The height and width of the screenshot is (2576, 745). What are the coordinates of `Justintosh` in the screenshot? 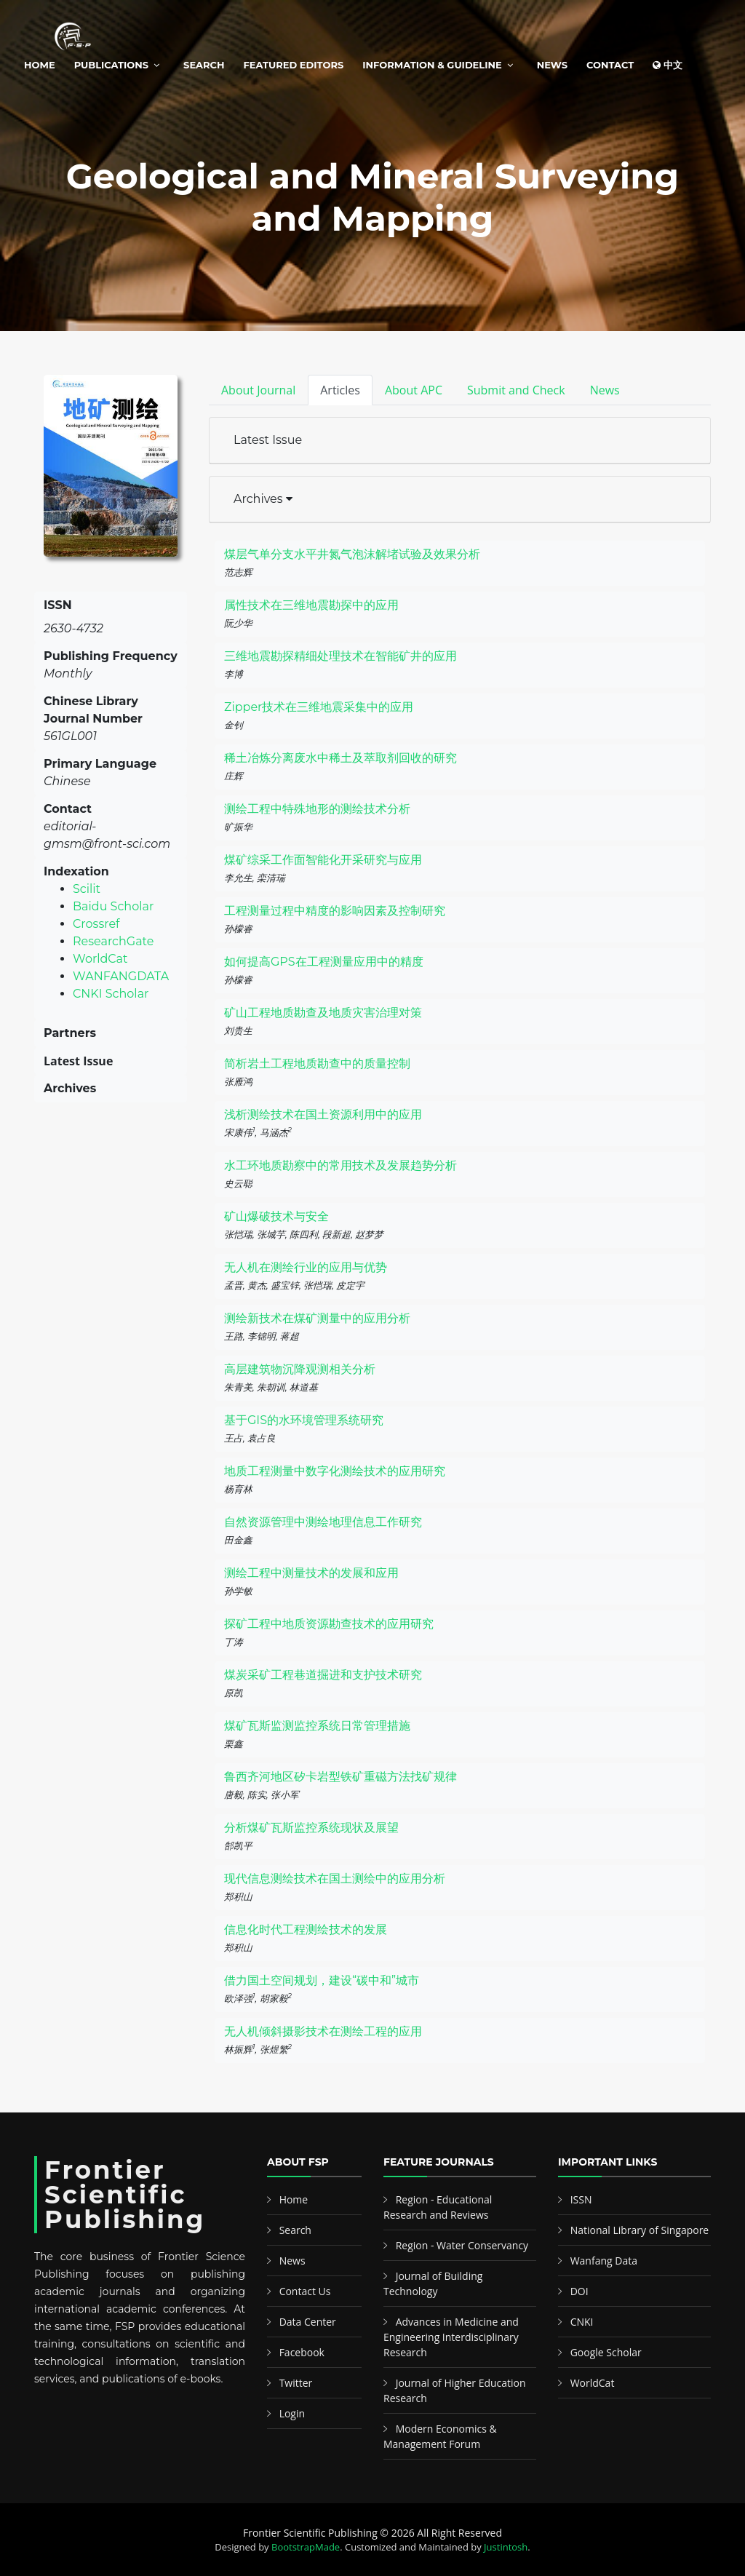 It's located at (505, 2546).